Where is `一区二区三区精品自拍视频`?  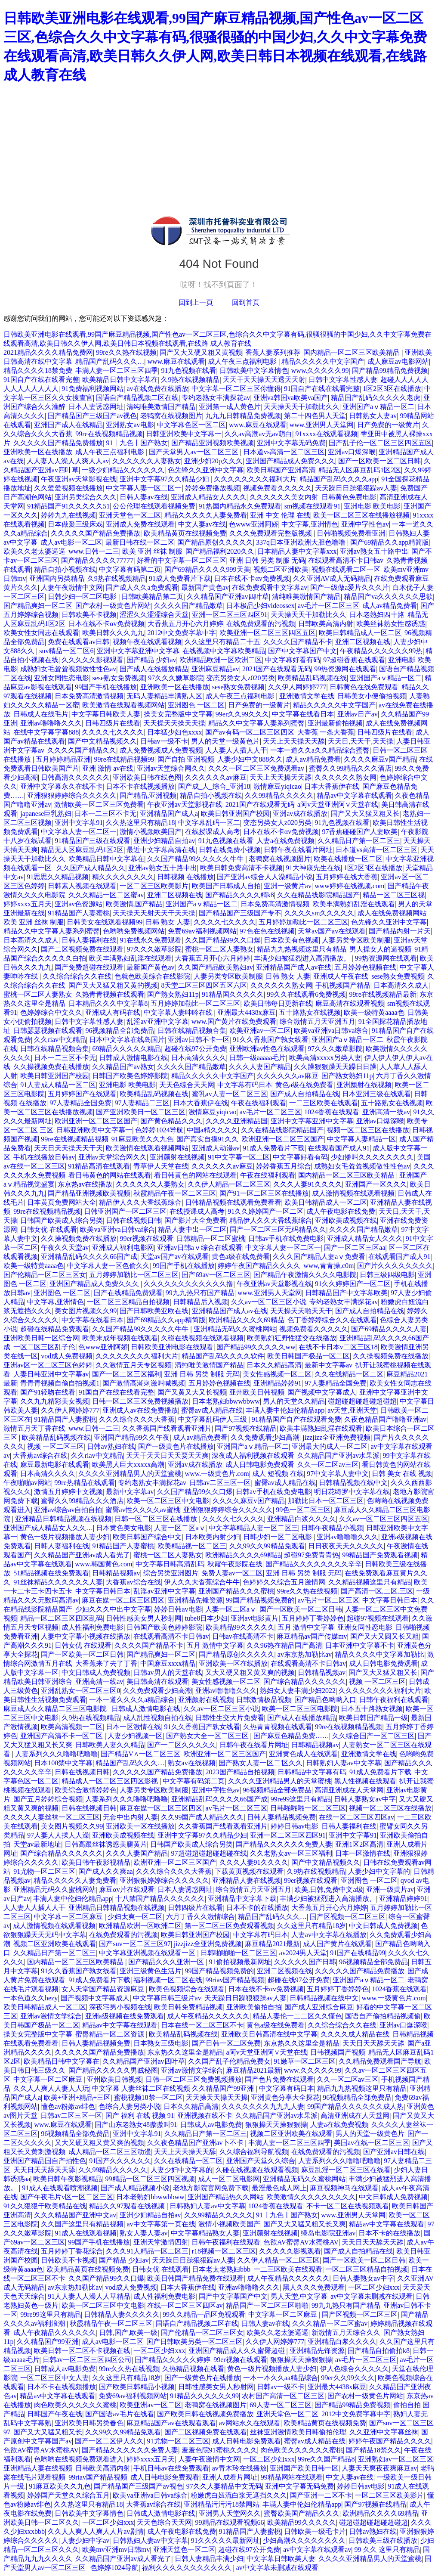
一区二区三区精品自拍视频 is located at coordinates (128, 1301).